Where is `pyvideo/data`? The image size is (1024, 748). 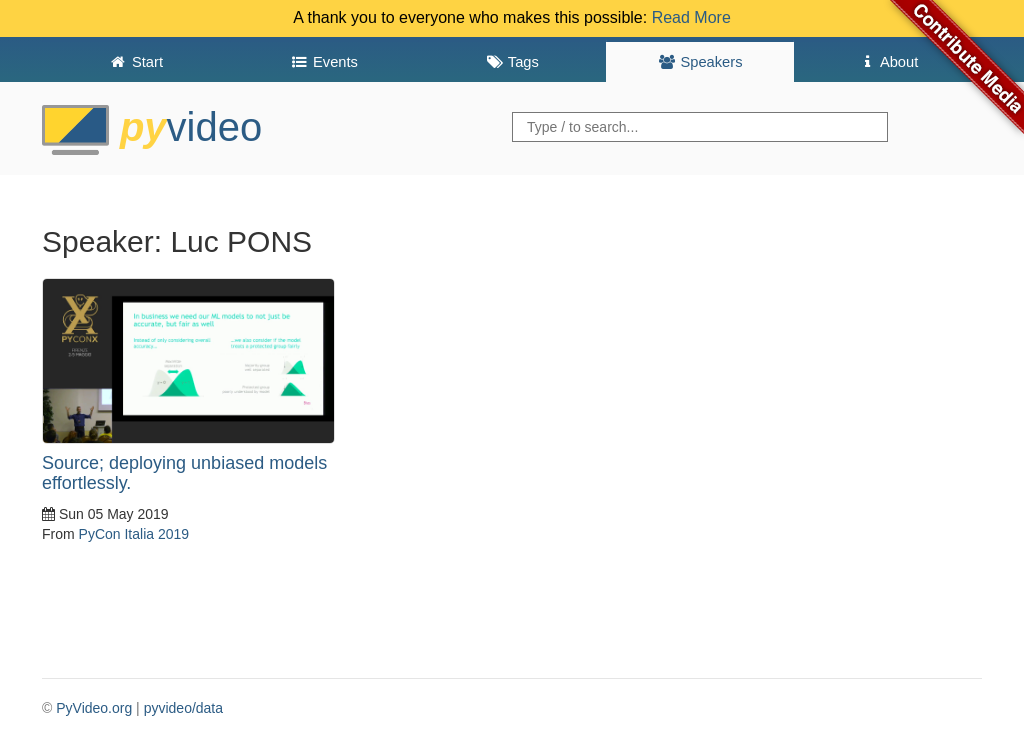 pyvideo/data is located at coordinates (183, 708).